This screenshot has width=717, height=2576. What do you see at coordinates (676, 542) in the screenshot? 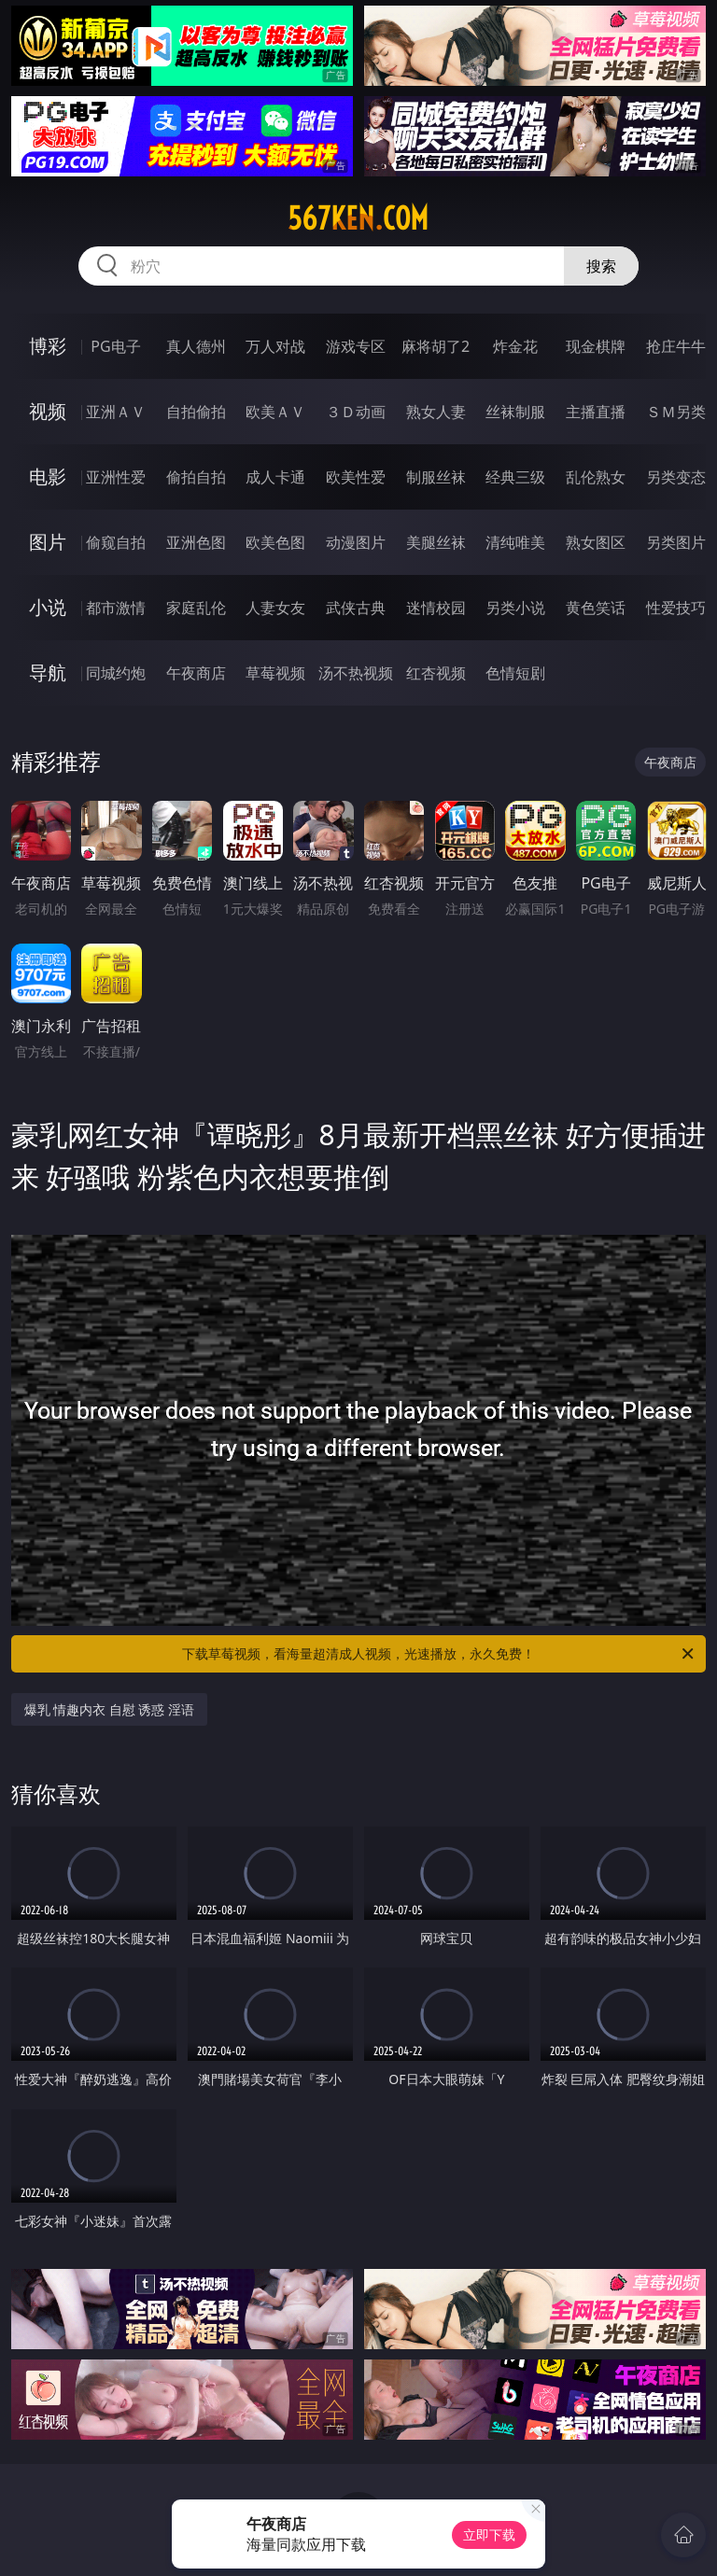
I see `另类图片` at bounding box center [676, 542].